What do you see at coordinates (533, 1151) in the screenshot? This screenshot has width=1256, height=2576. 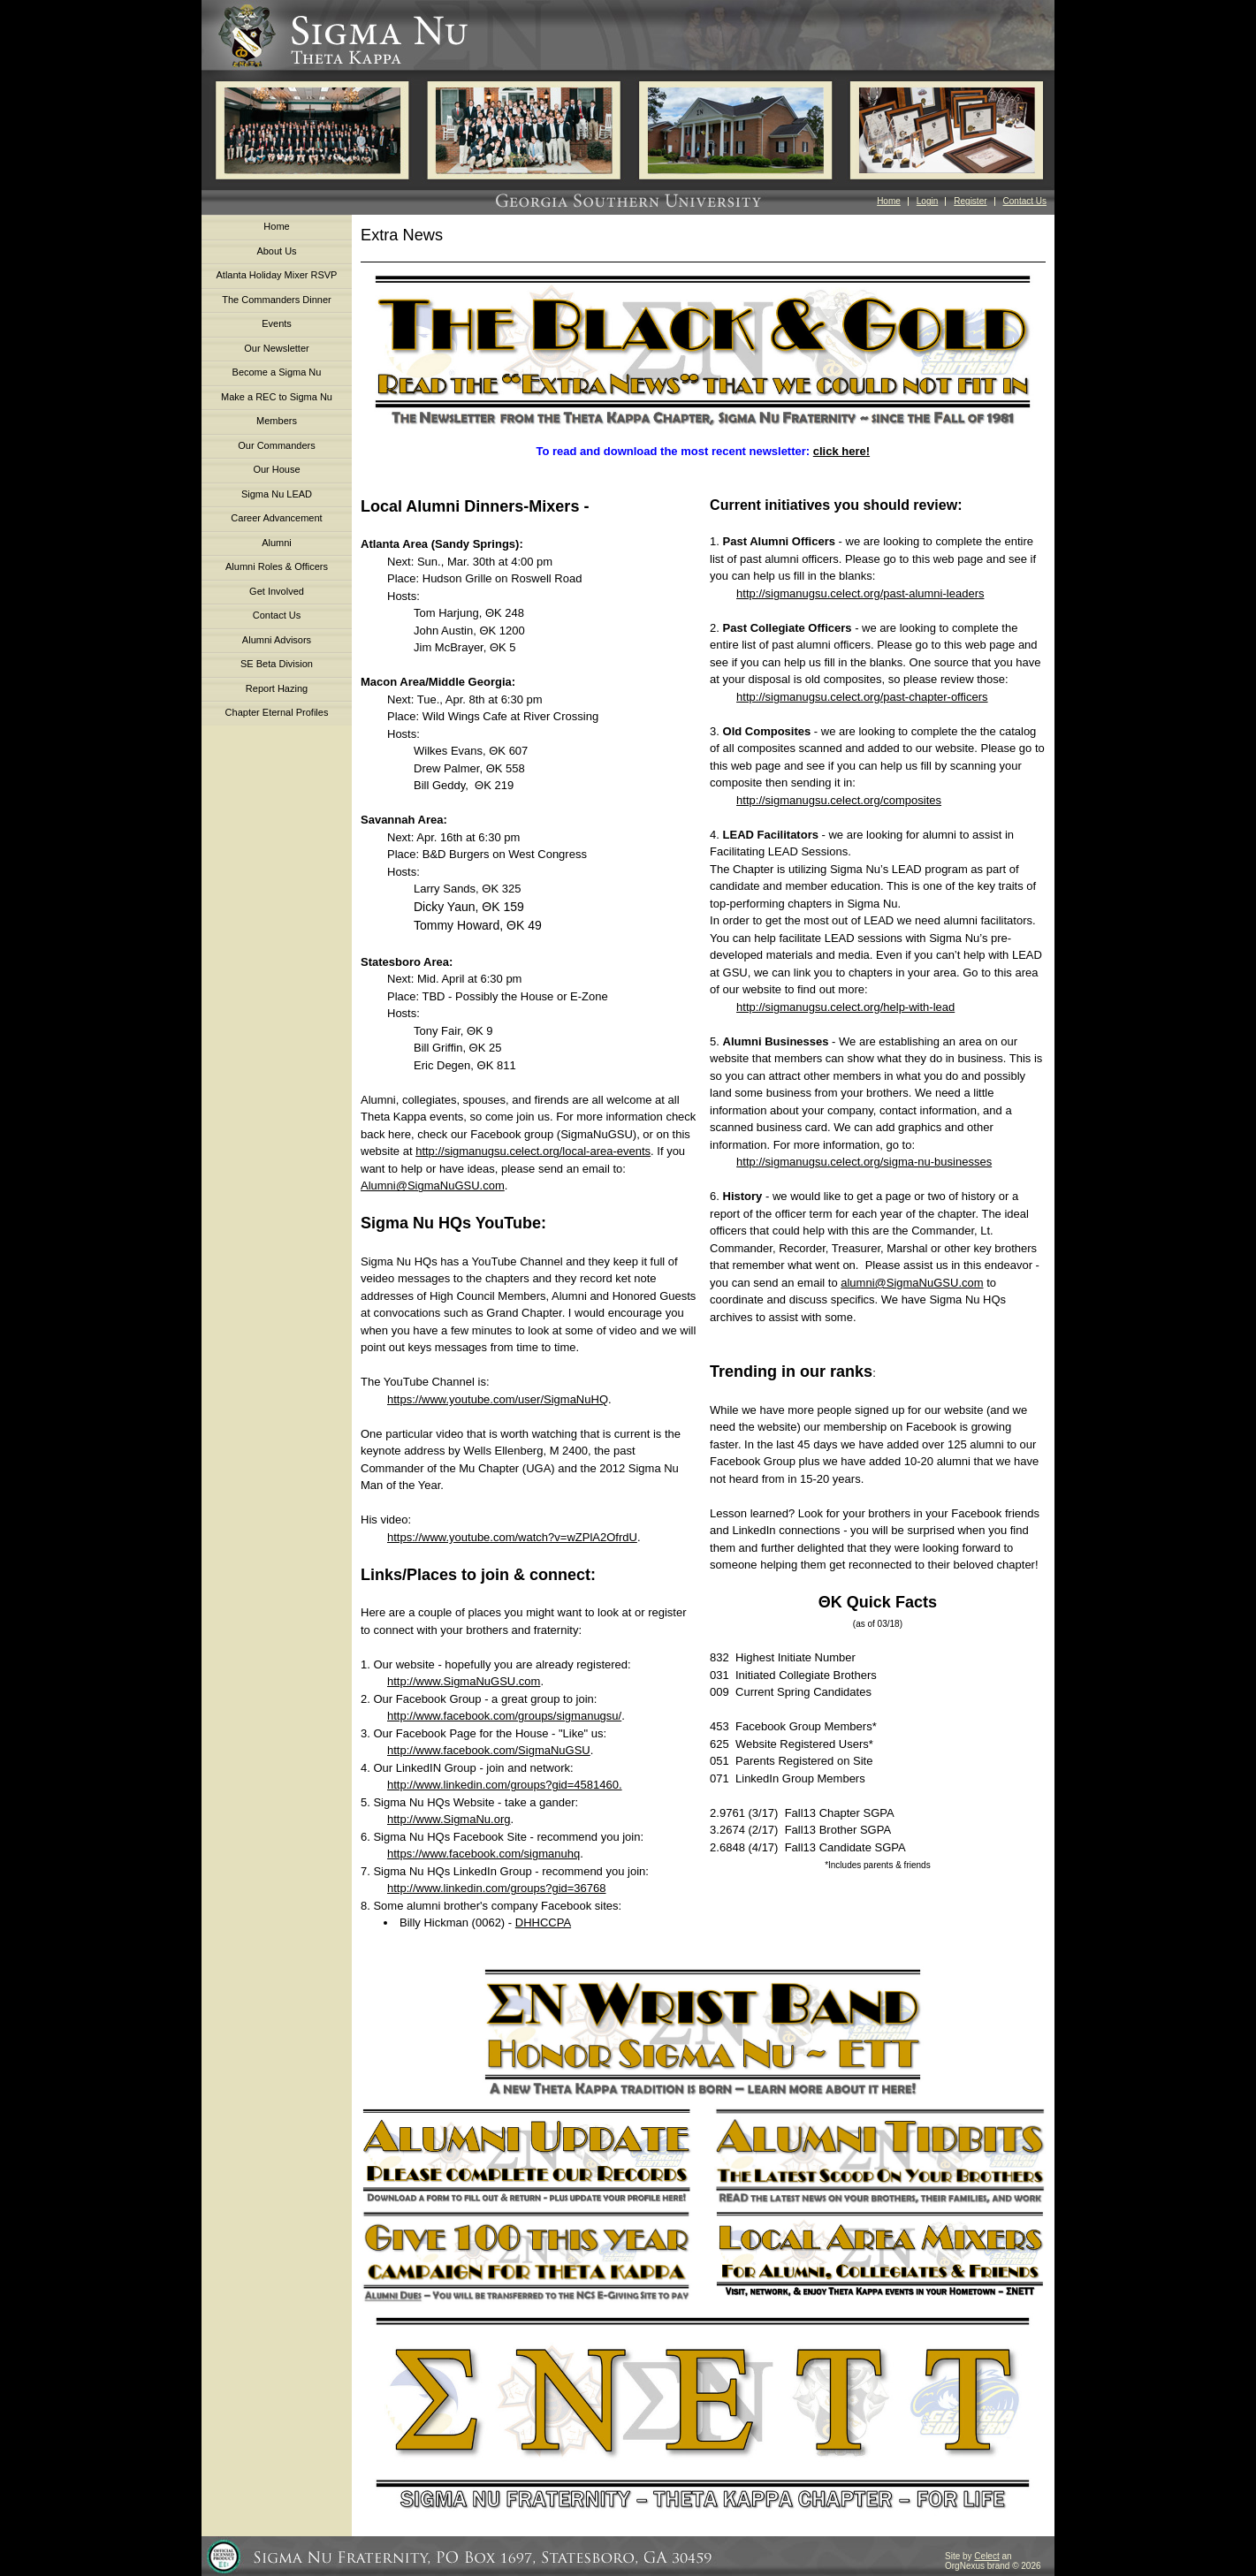 I see `http://sigmanugsu.celect.org/local-area-events` at bounding box center [533, 1151].